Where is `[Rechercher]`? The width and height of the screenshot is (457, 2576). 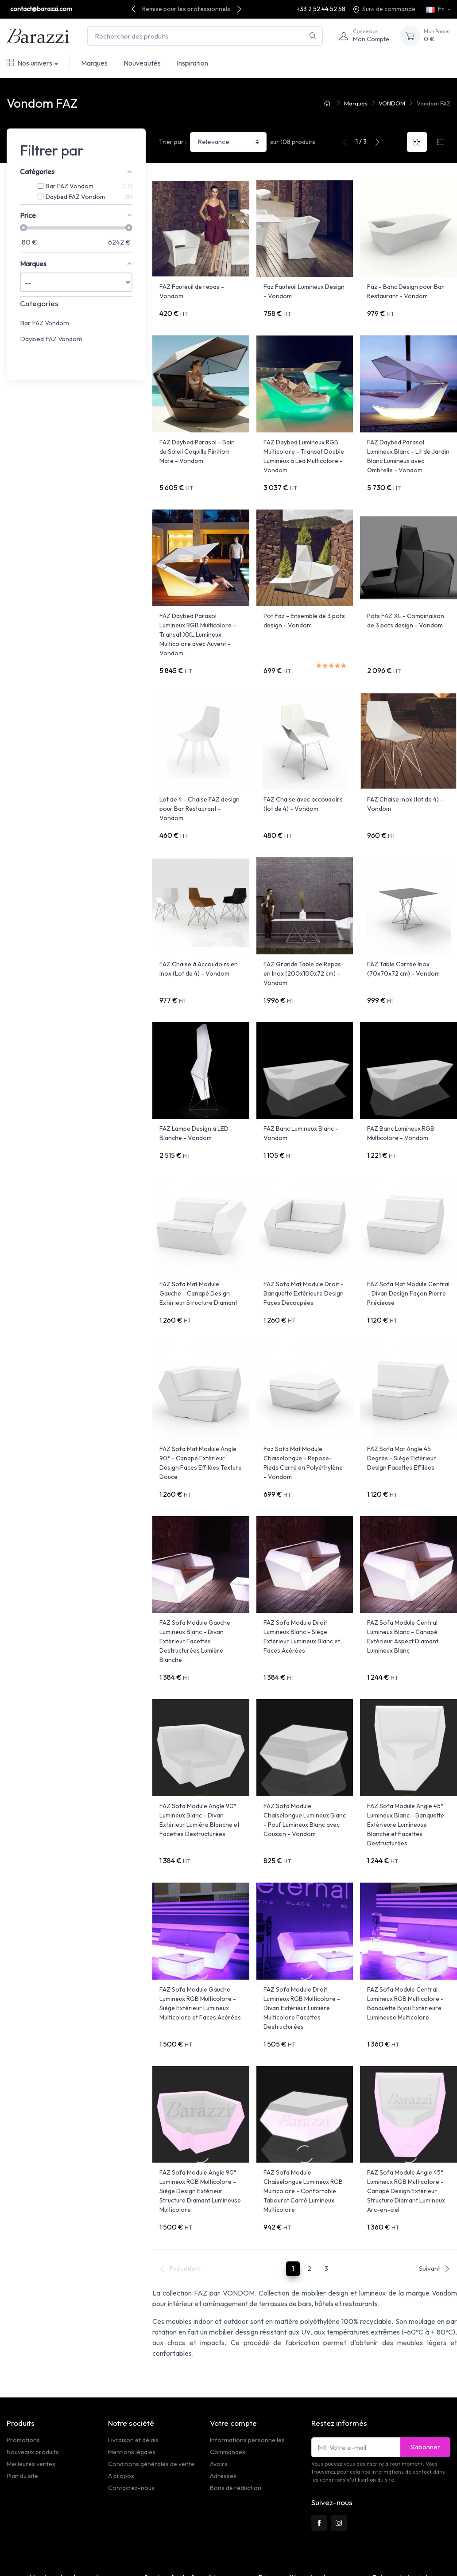
[Rechercher] is located at coordinates (313, 36).